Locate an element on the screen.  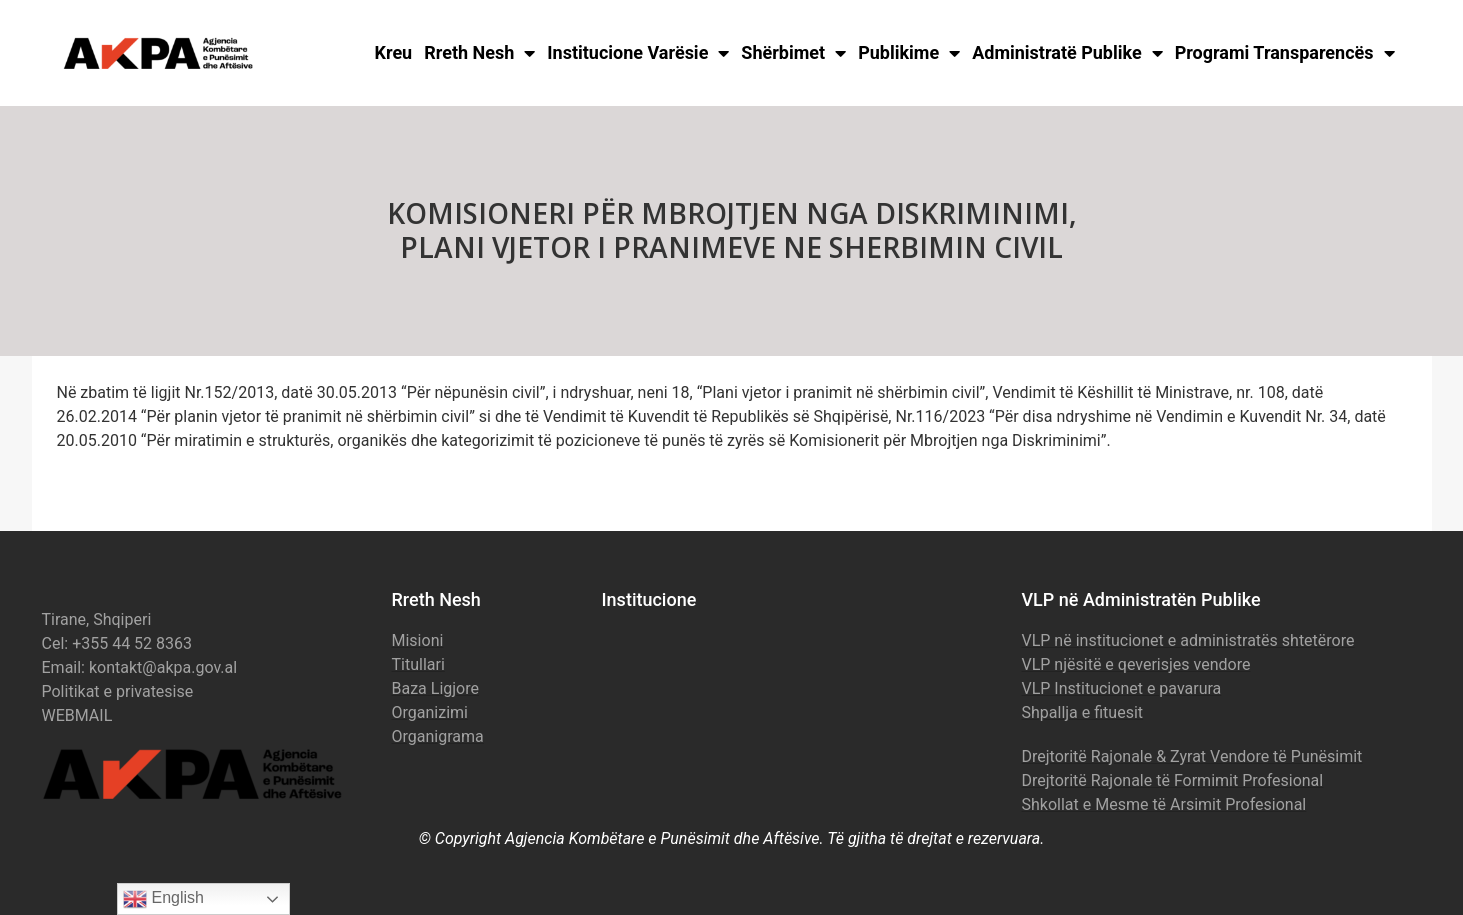
Rreth Nesh is located at coordinates (479, 53).